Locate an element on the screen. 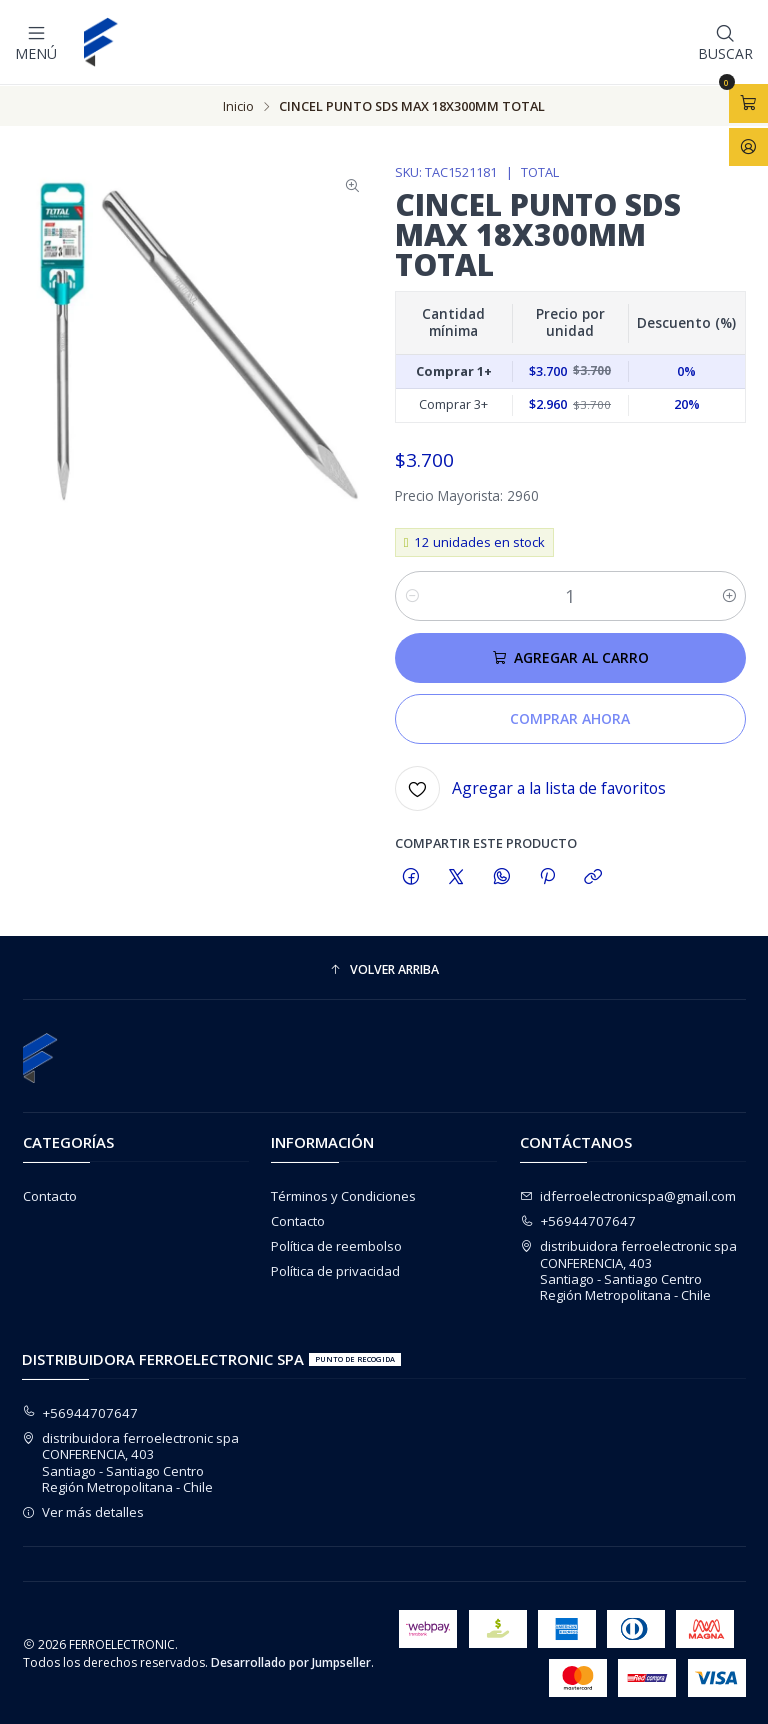 The image size is (768, 1724). [Reducir cantidad] is located at coordinates (411, 595).